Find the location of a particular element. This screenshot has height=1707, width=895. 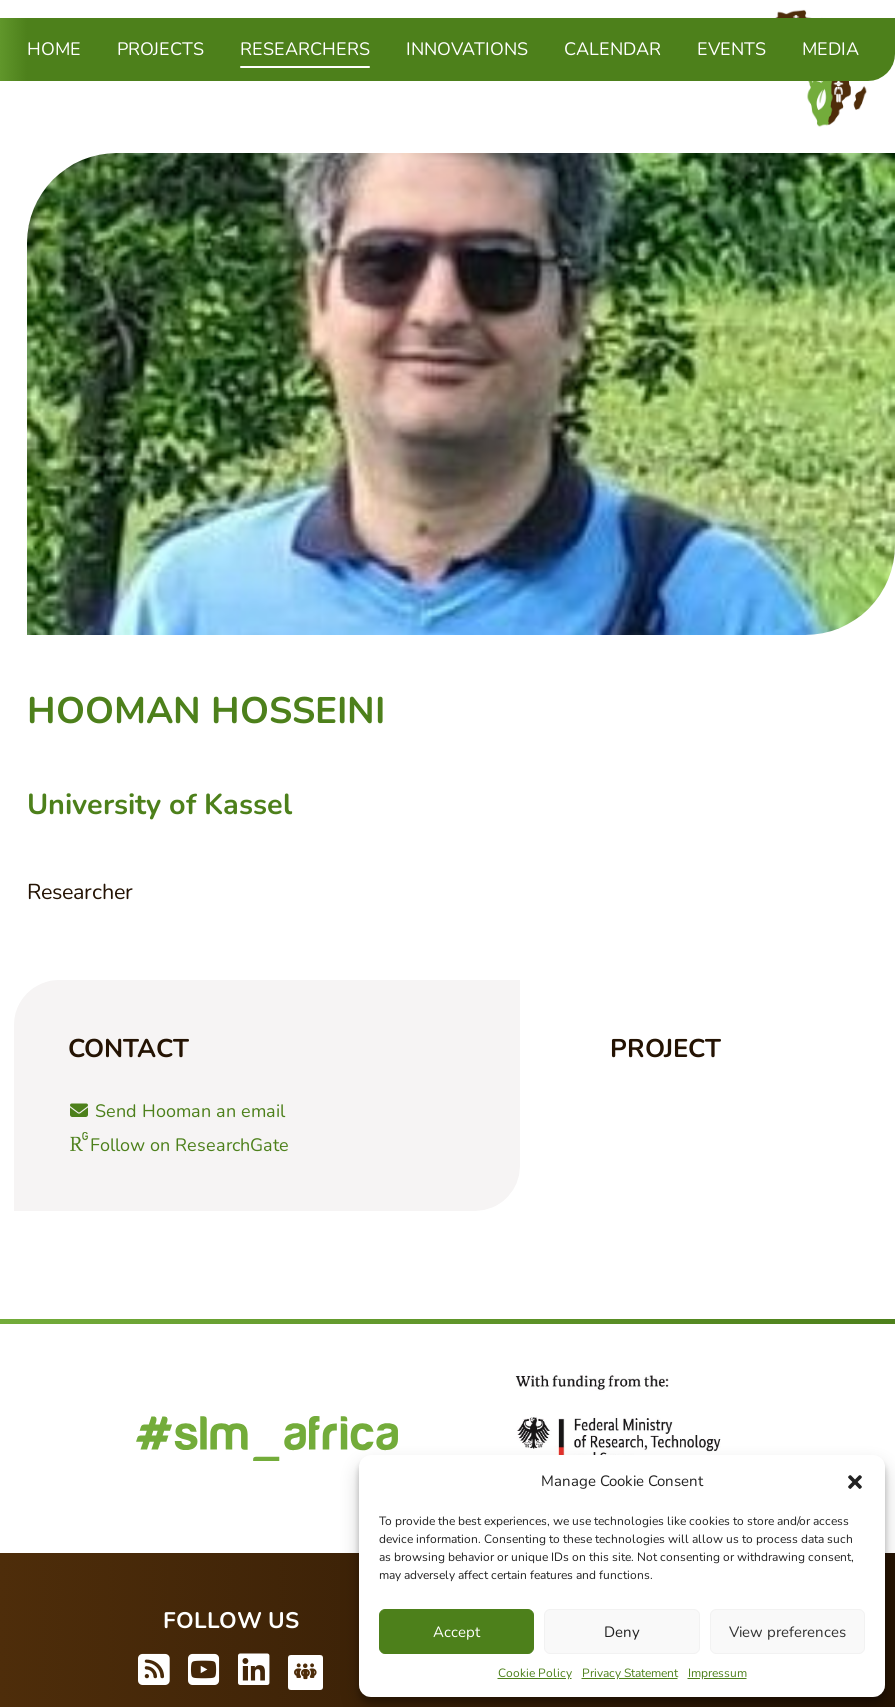

View preferences is located at coordinates (787, 1632).